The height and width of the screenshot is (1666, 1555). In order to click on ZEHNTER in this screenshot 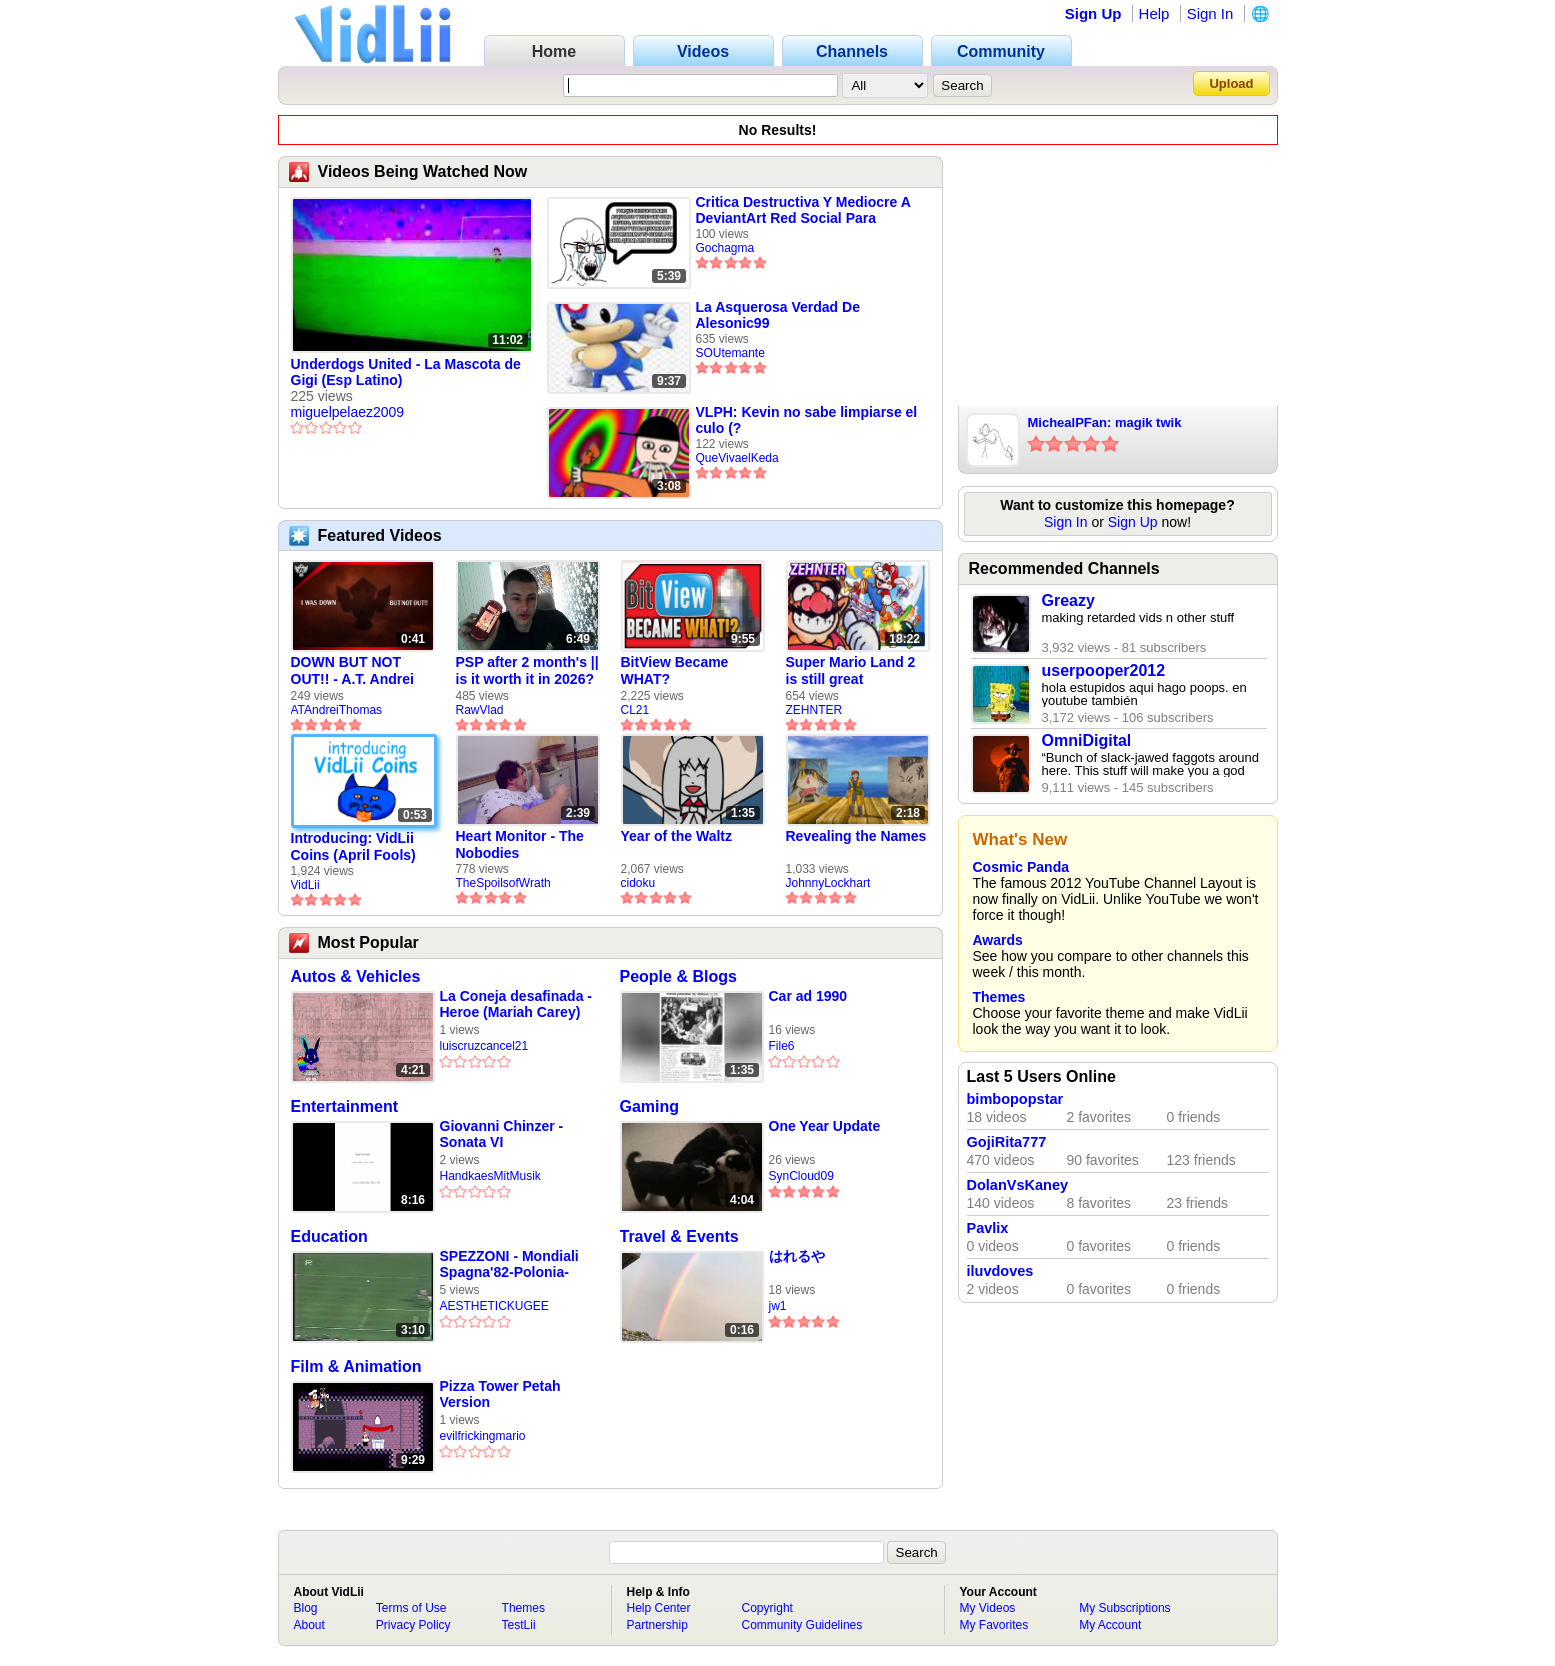, I will do `click(814, 710)`.